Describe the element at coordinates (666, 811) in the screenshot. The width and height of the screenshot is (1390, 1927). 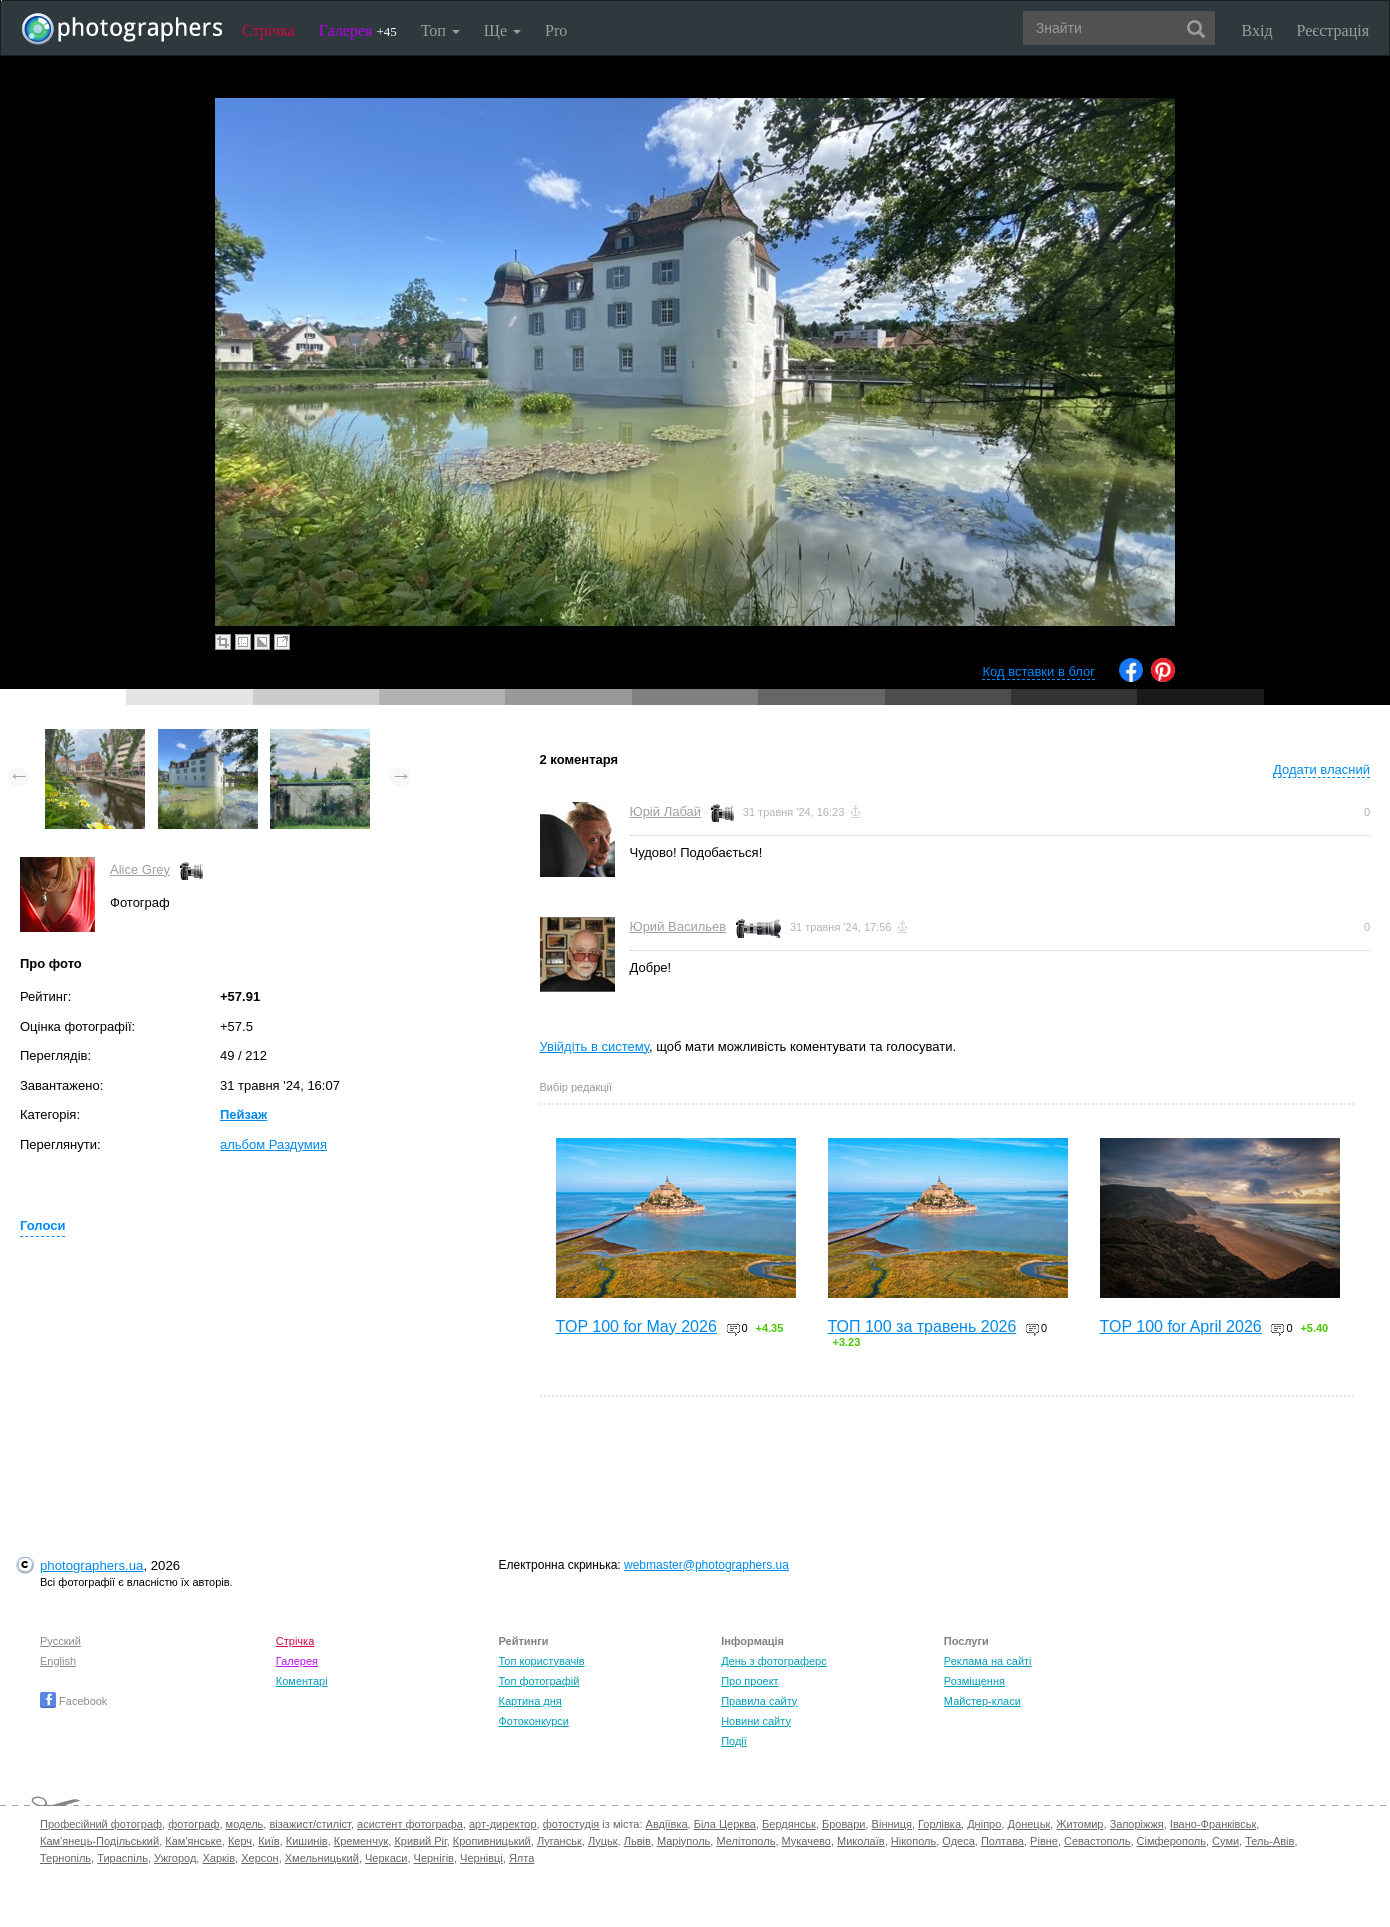
I see `Юрій Лабай` at that location.